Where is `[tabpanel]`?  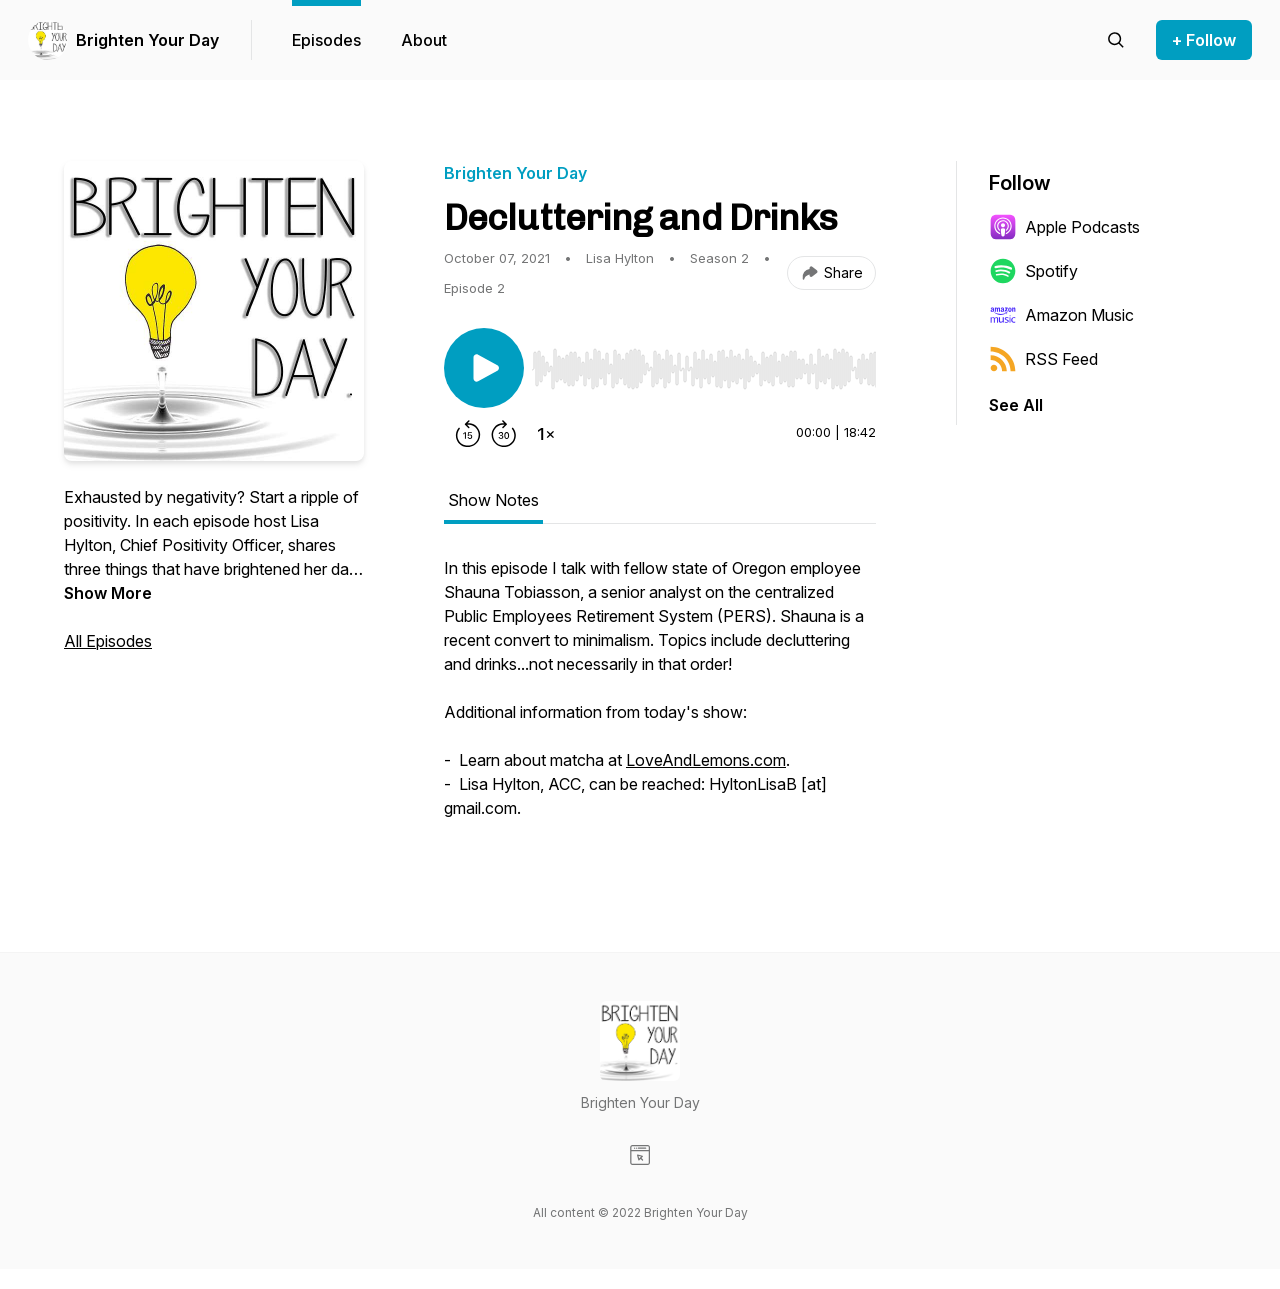
[tabpanel] is located at coordinates (660, 698).